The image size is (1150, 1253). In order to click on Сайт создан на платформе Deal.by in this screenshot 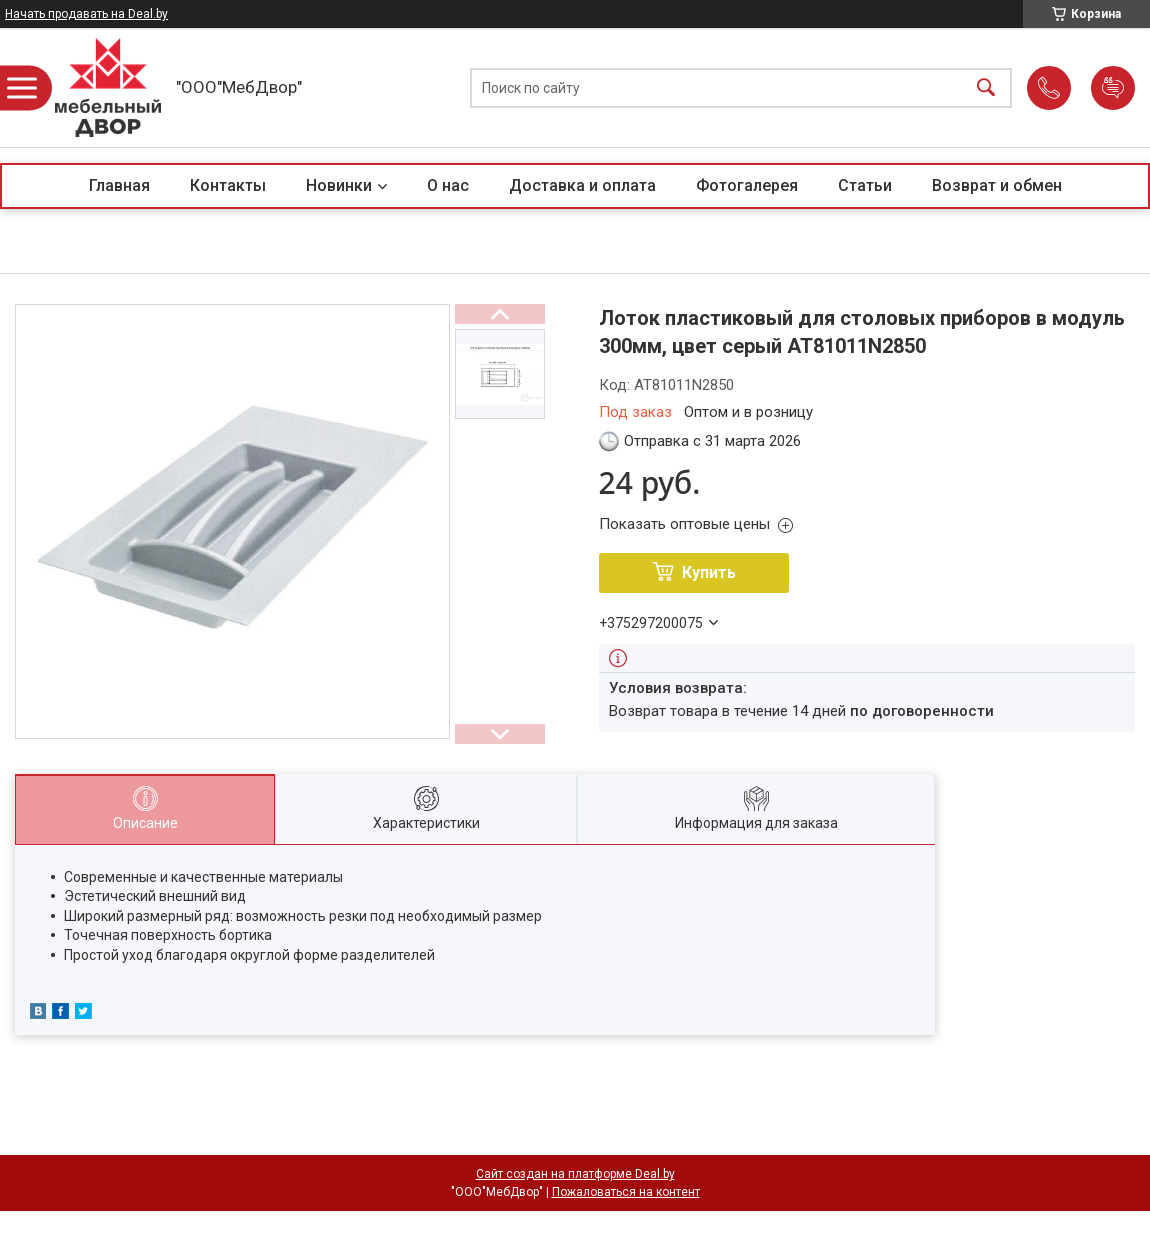, I will do `click(575, 1174)`.